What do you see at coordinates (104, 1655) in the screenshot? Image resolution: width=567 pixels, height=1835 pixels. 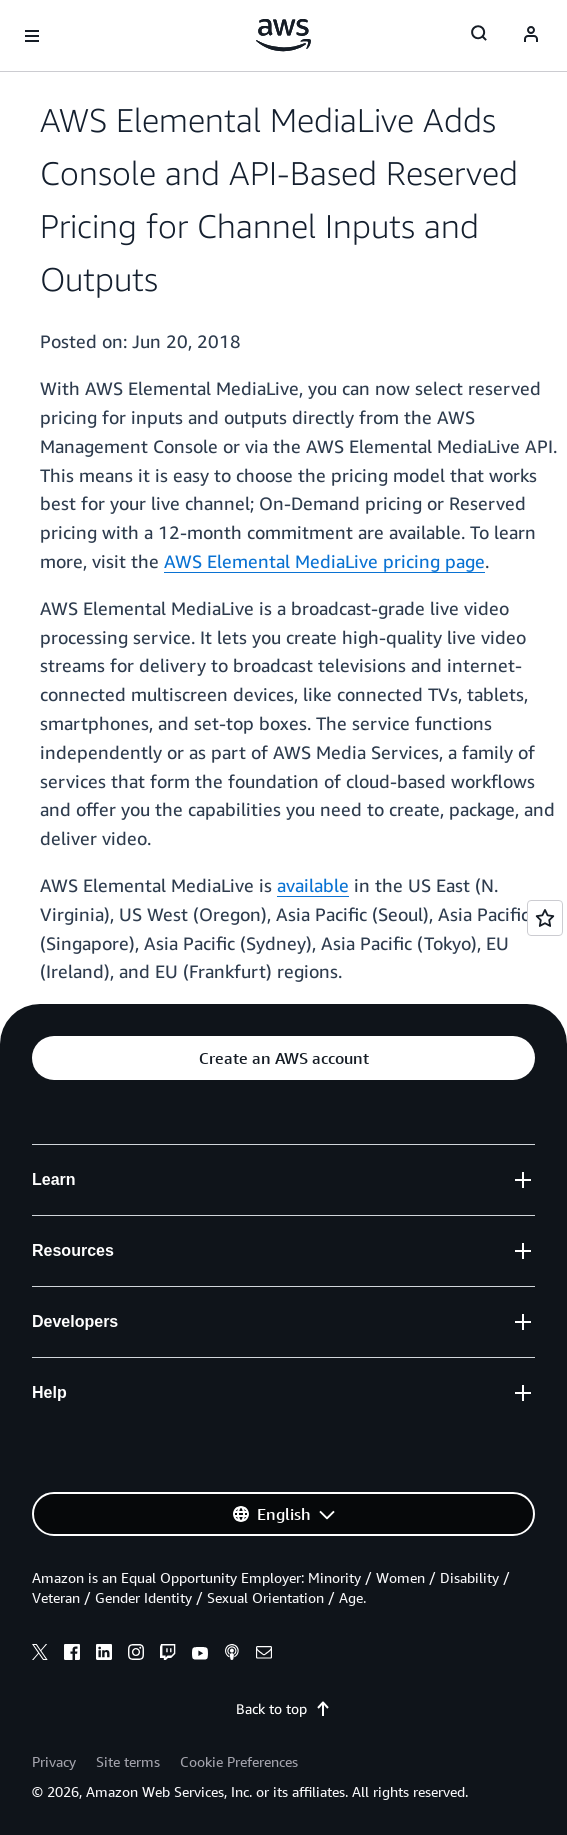 I see `[linkedin]` at bounding box center [104, 1655].